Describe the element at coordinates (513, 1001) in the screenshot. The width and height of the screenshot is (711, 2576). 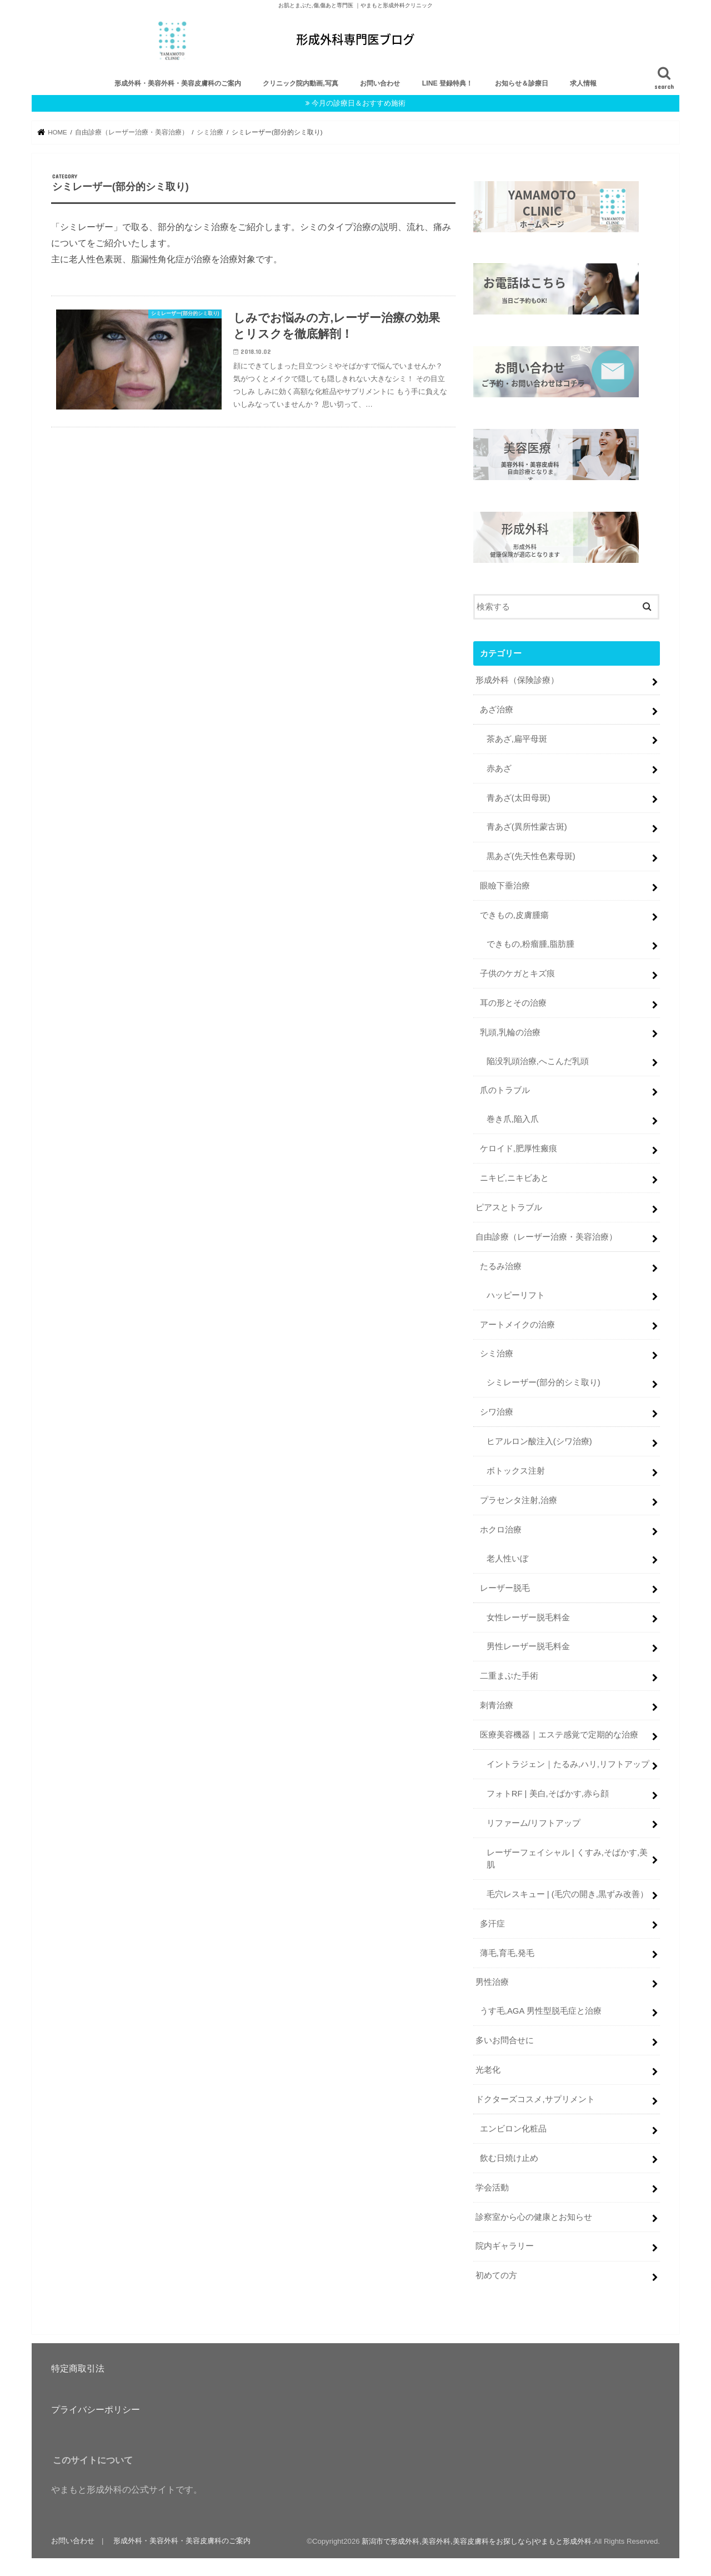
I see `耳の形とその治療` at that location.